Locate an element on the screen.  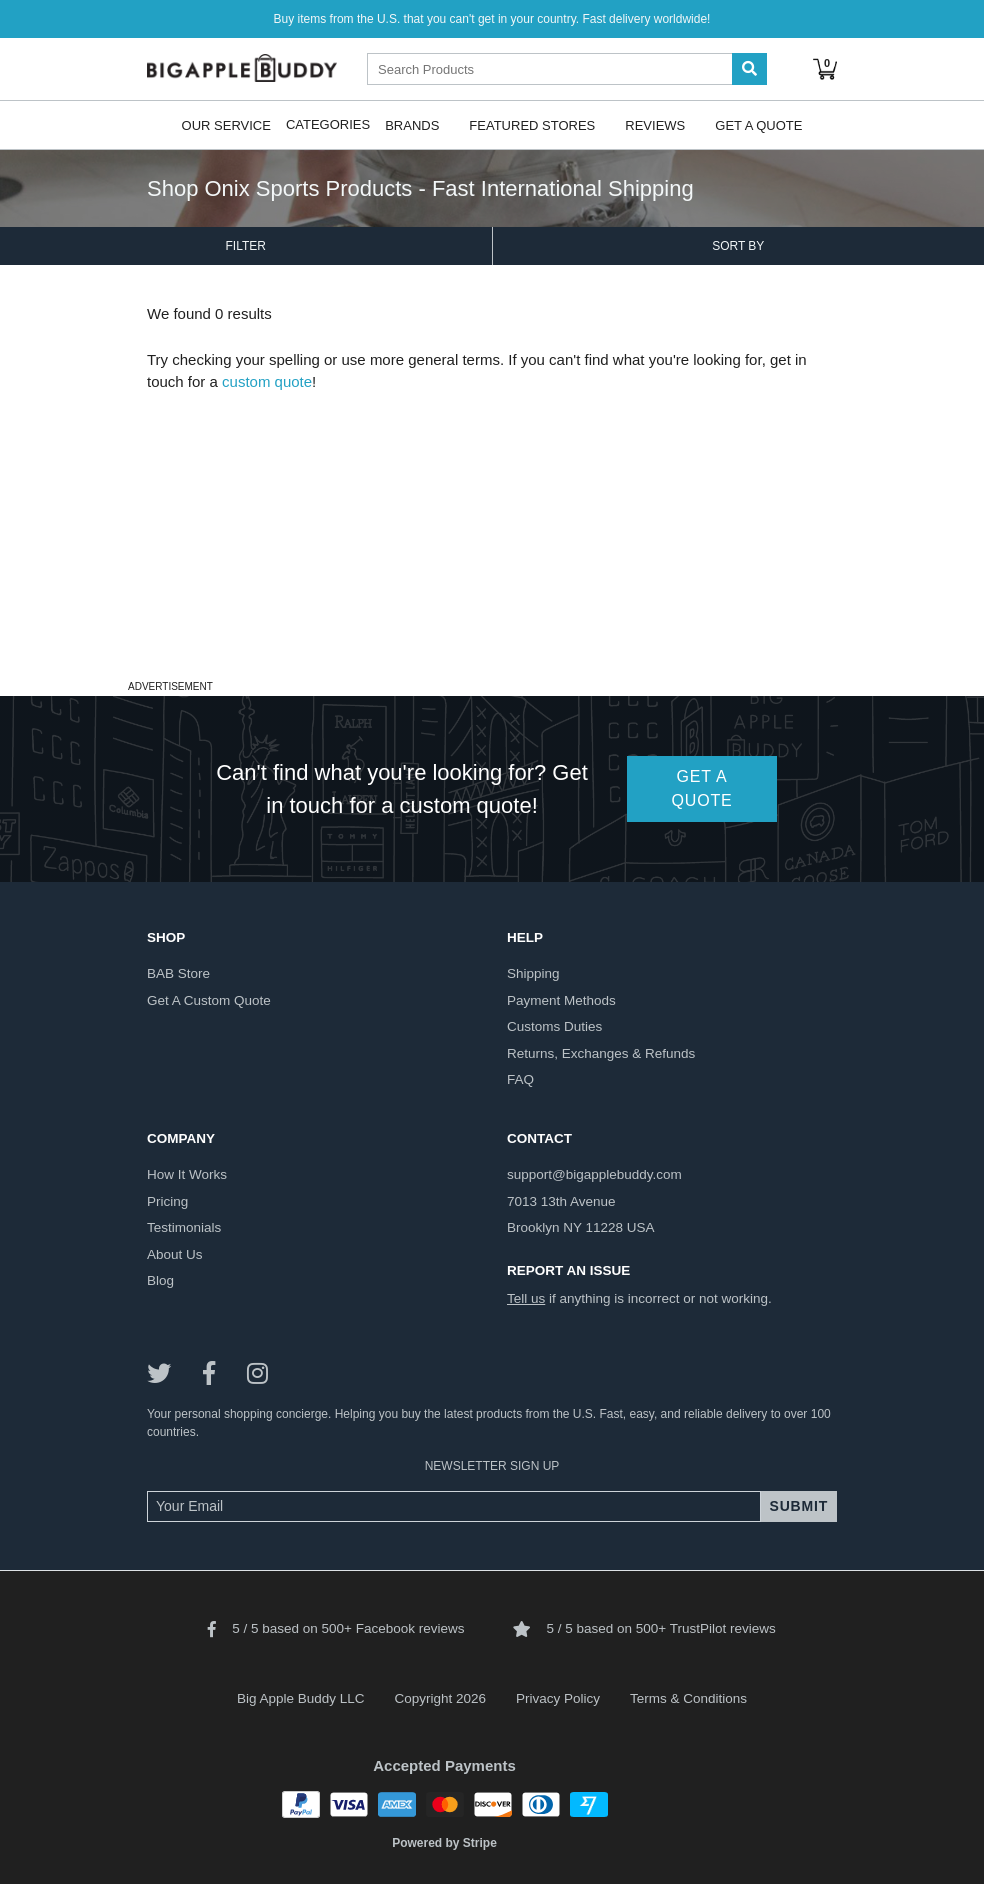
Tell us is located at coordinates (526, 1298).